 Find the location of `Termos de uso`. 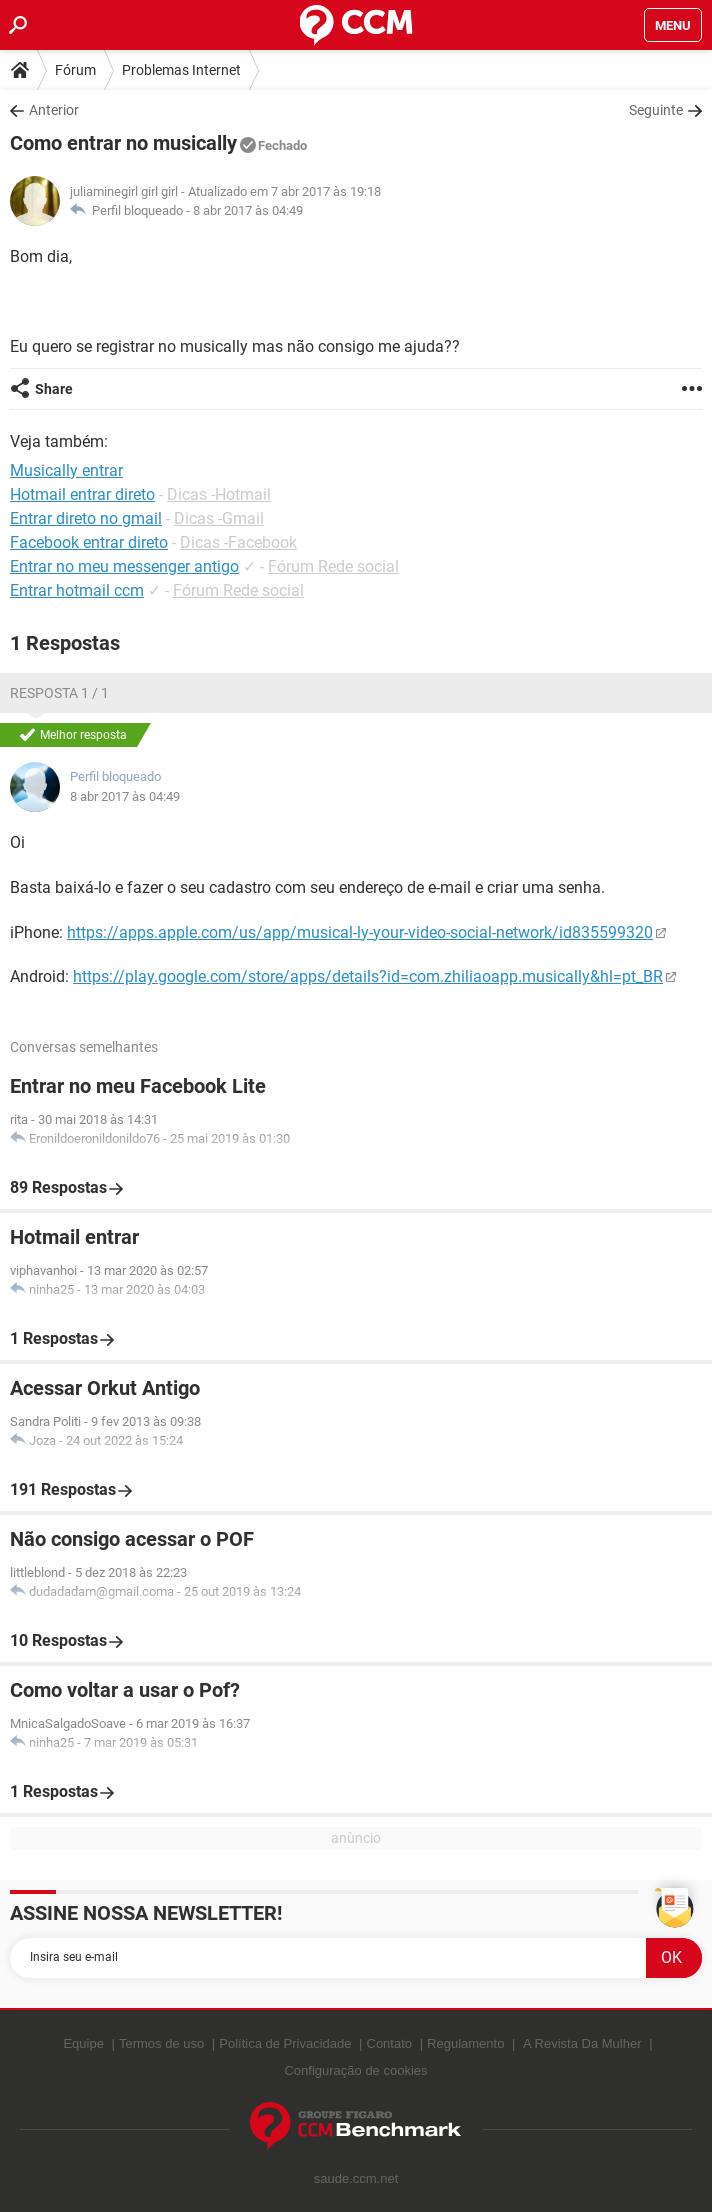

Termos de uso is located at coordinates (161, 2043).